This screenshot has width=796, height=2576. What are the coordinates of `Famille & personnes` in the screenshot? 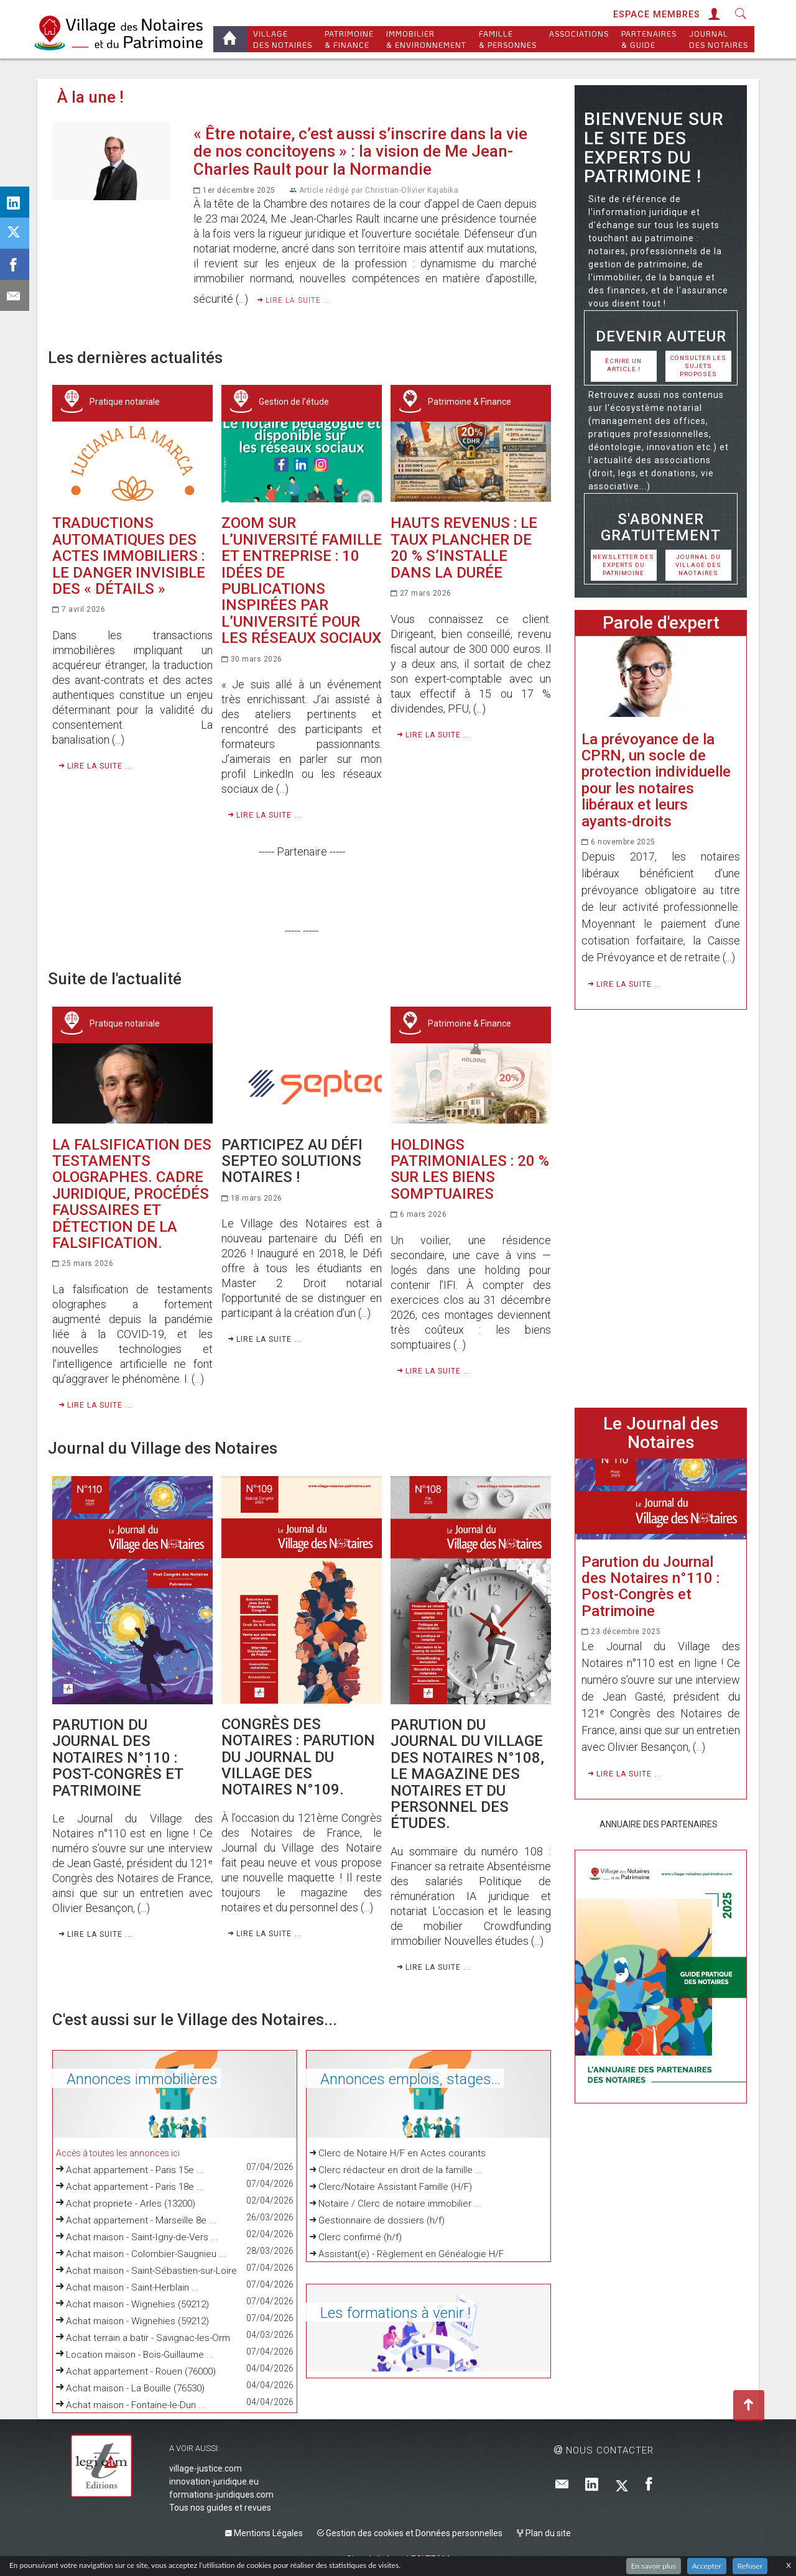 It's located at (508, 39).